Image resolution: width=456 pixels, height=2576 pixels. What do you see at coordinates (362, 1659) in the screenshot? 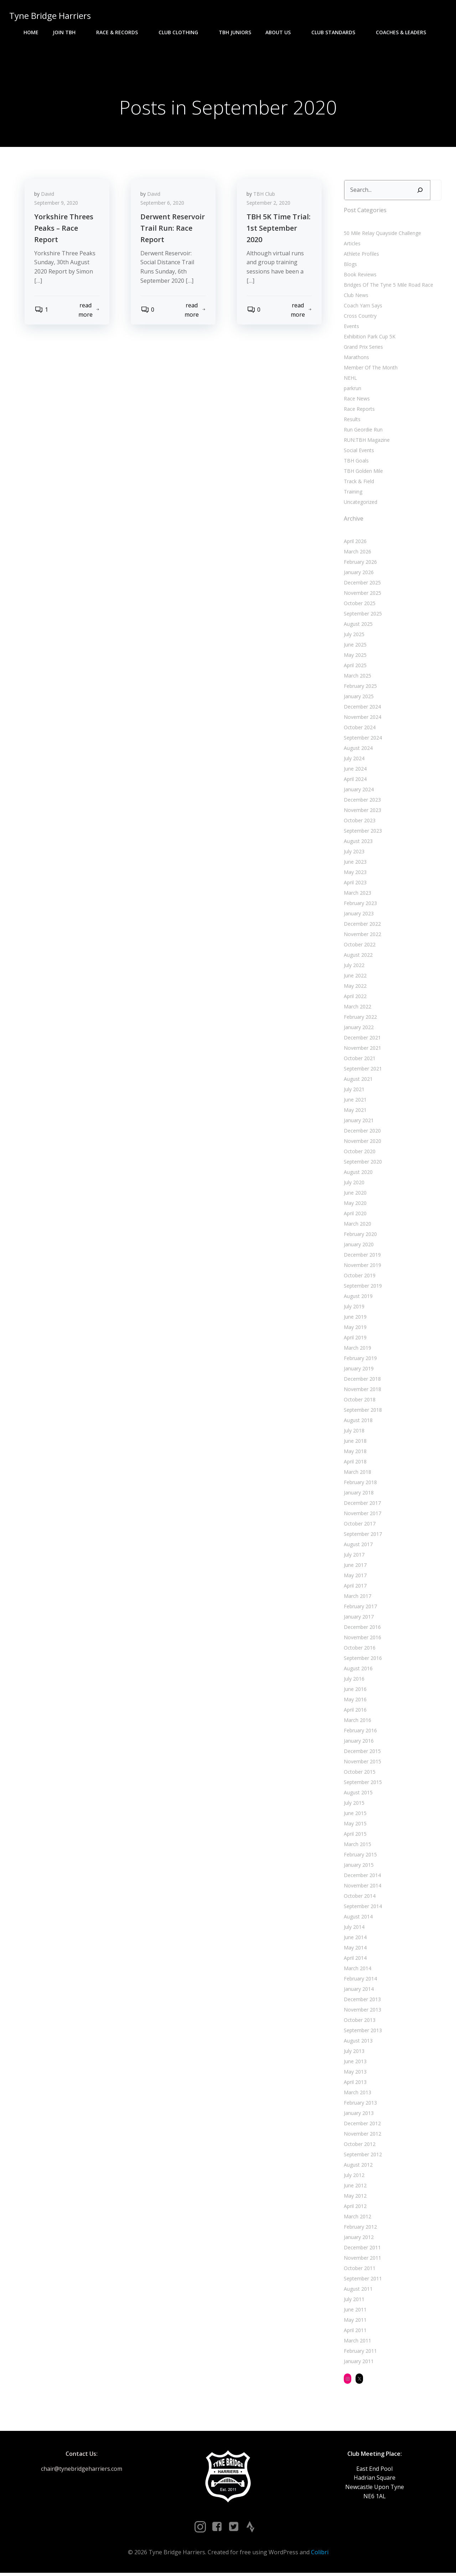
I see `September 2016` at bounding box center [362, 1659].